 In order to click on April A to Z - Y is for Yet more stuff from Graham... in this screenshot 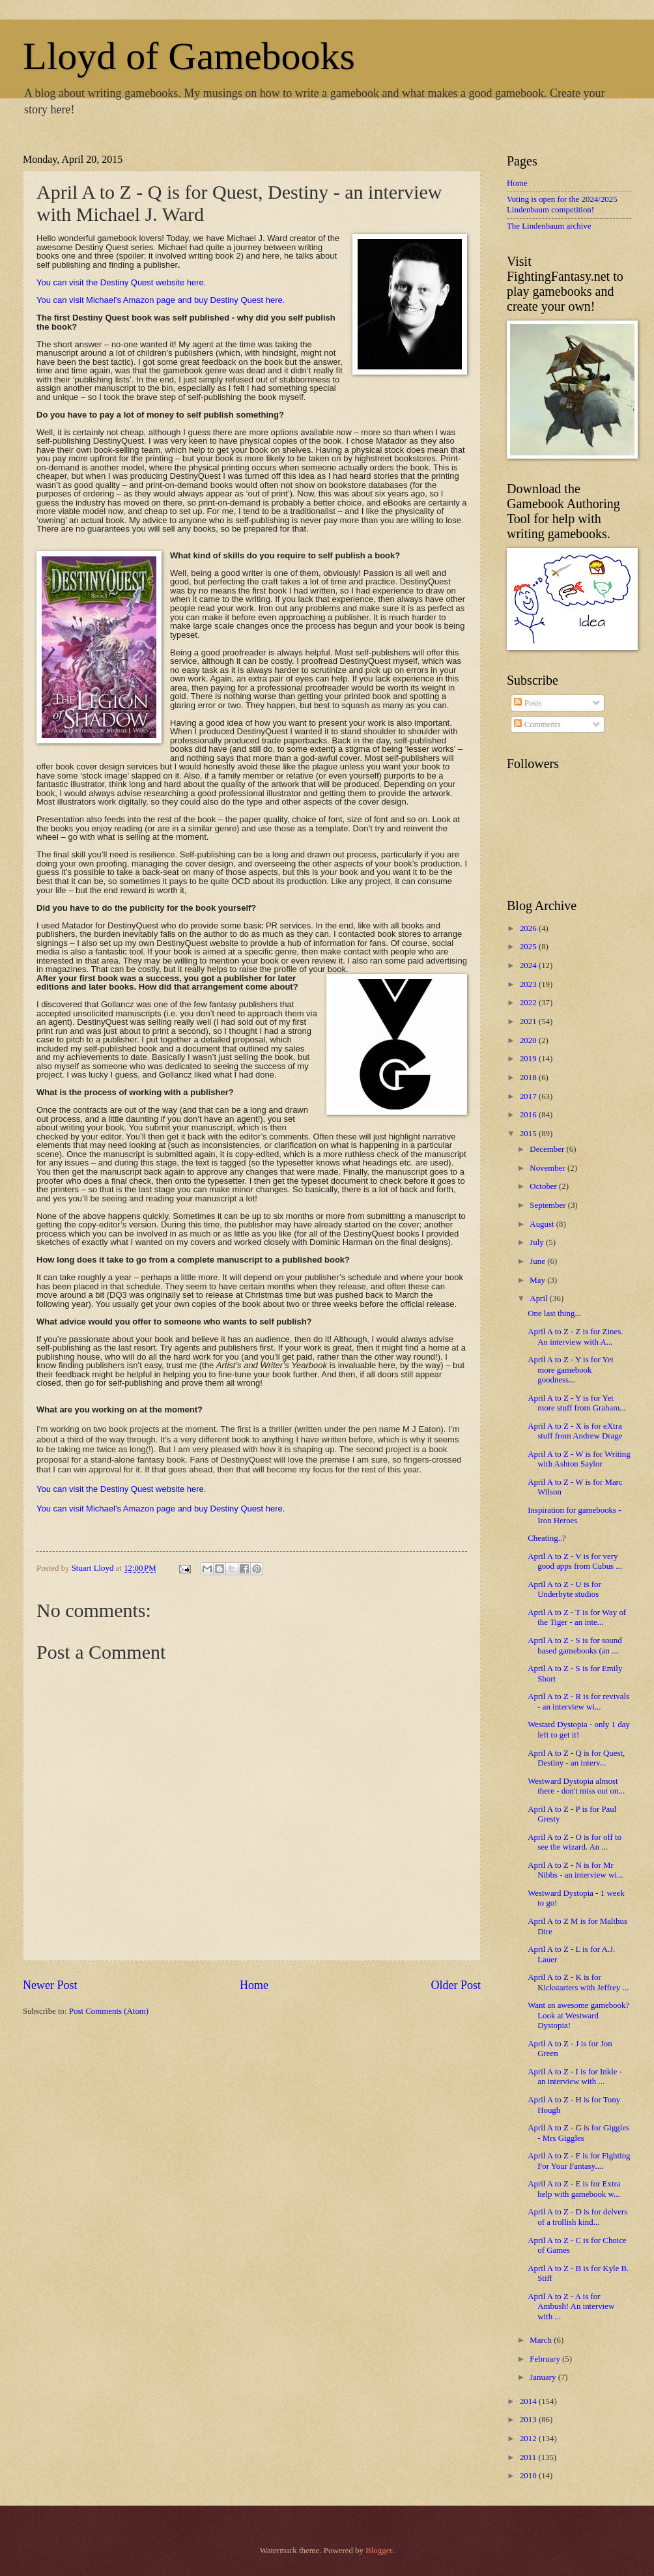, I will do `click(577, 1403)`.